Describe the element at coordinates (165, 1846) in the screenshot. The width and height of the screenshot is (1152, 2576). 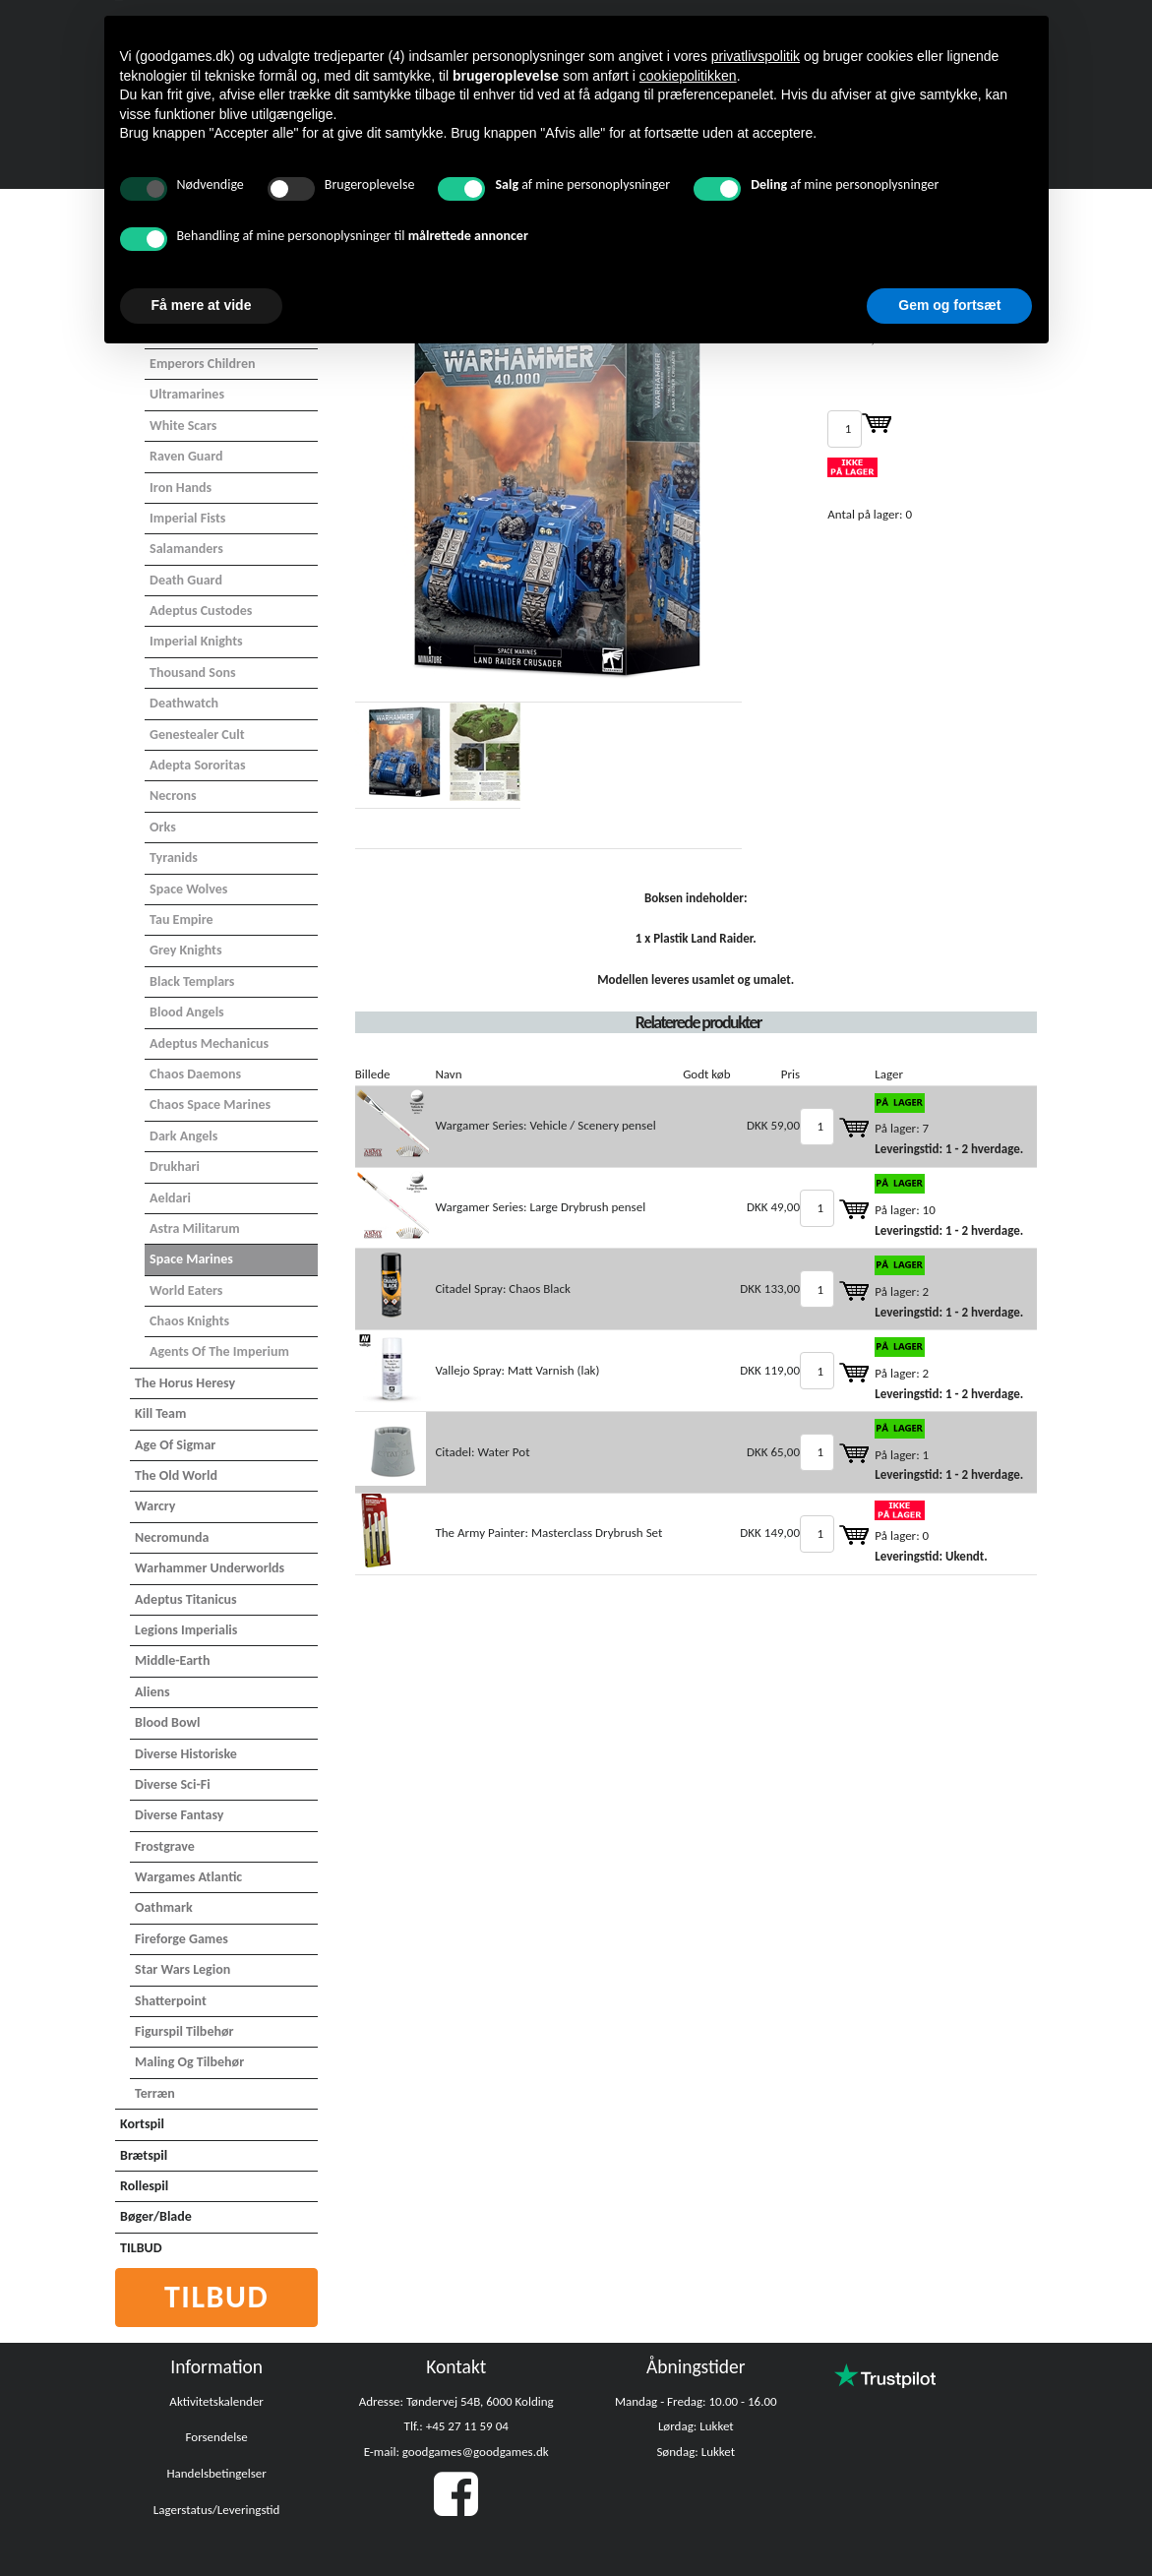
I see `Frostgrave` at that location.